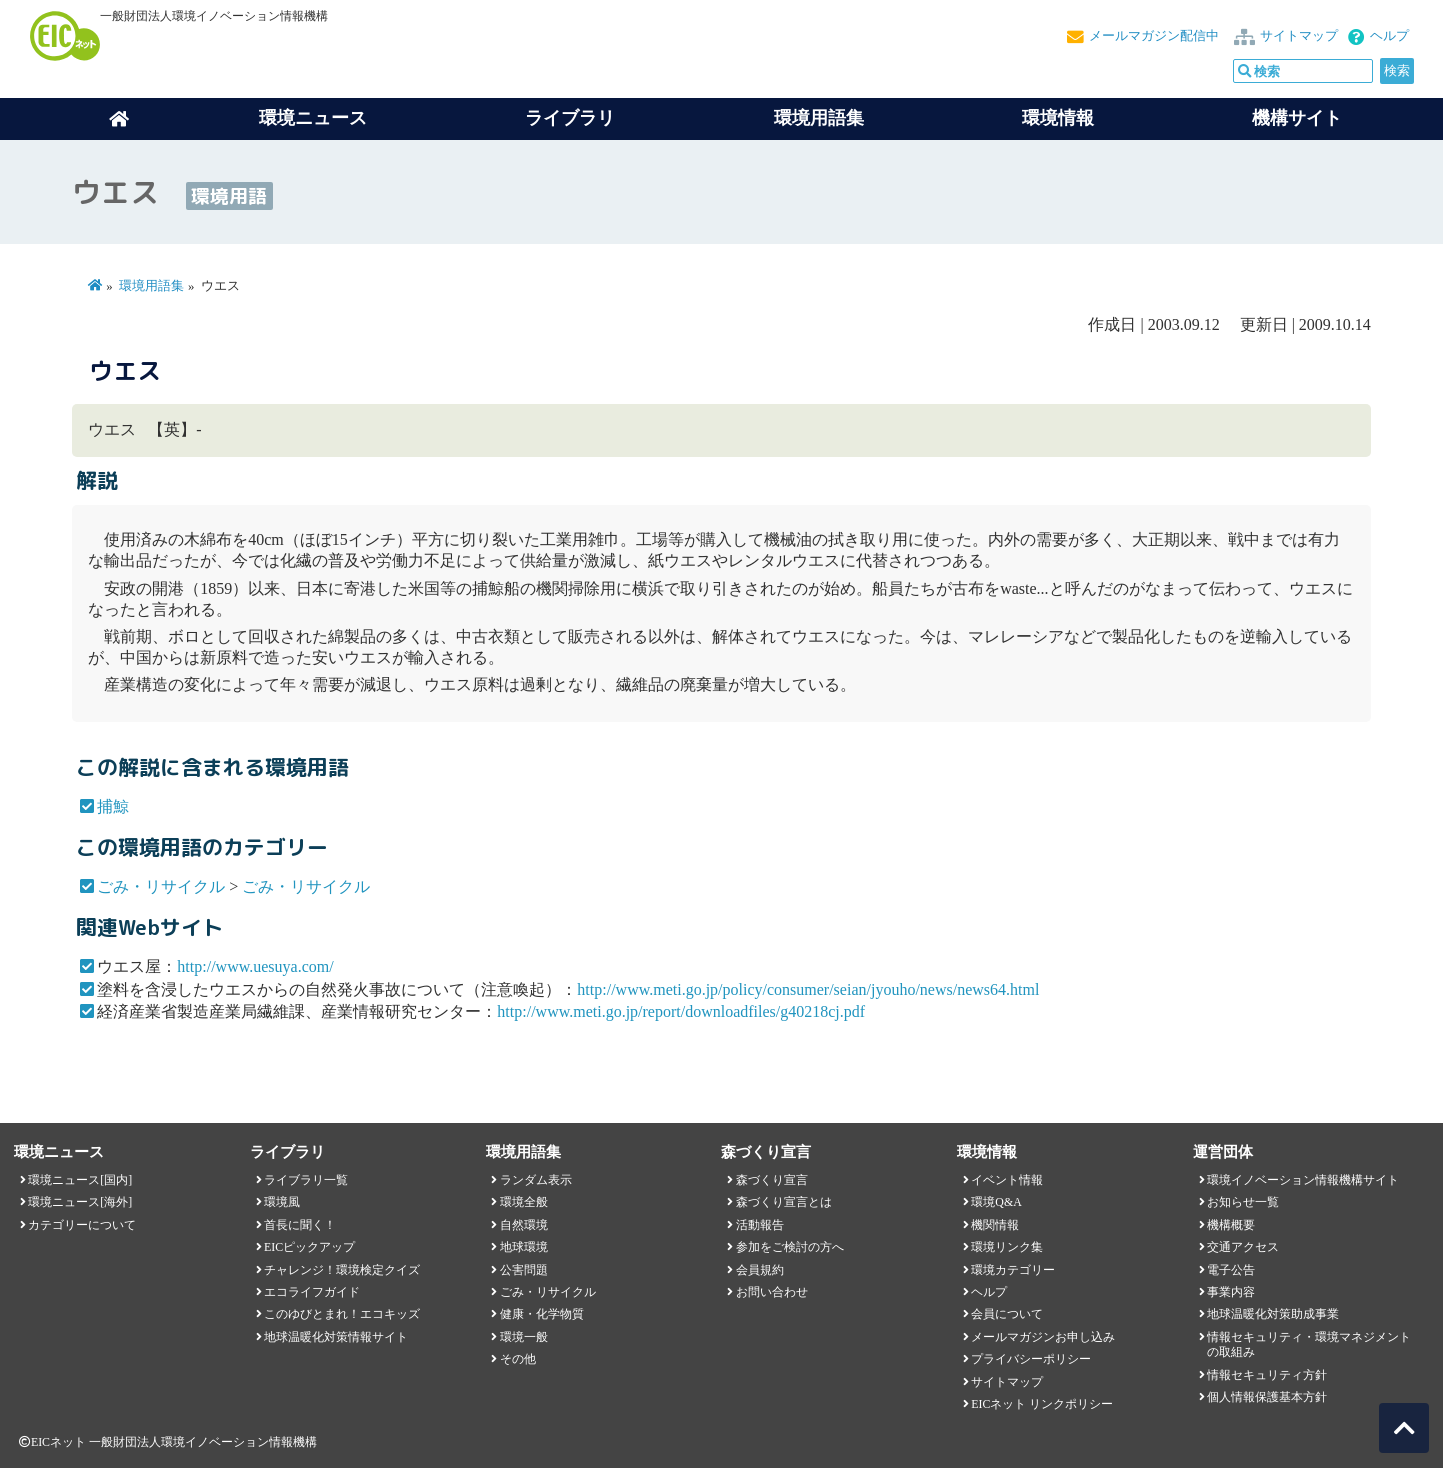  I want to click on 機関情報, so click(995, 1225).